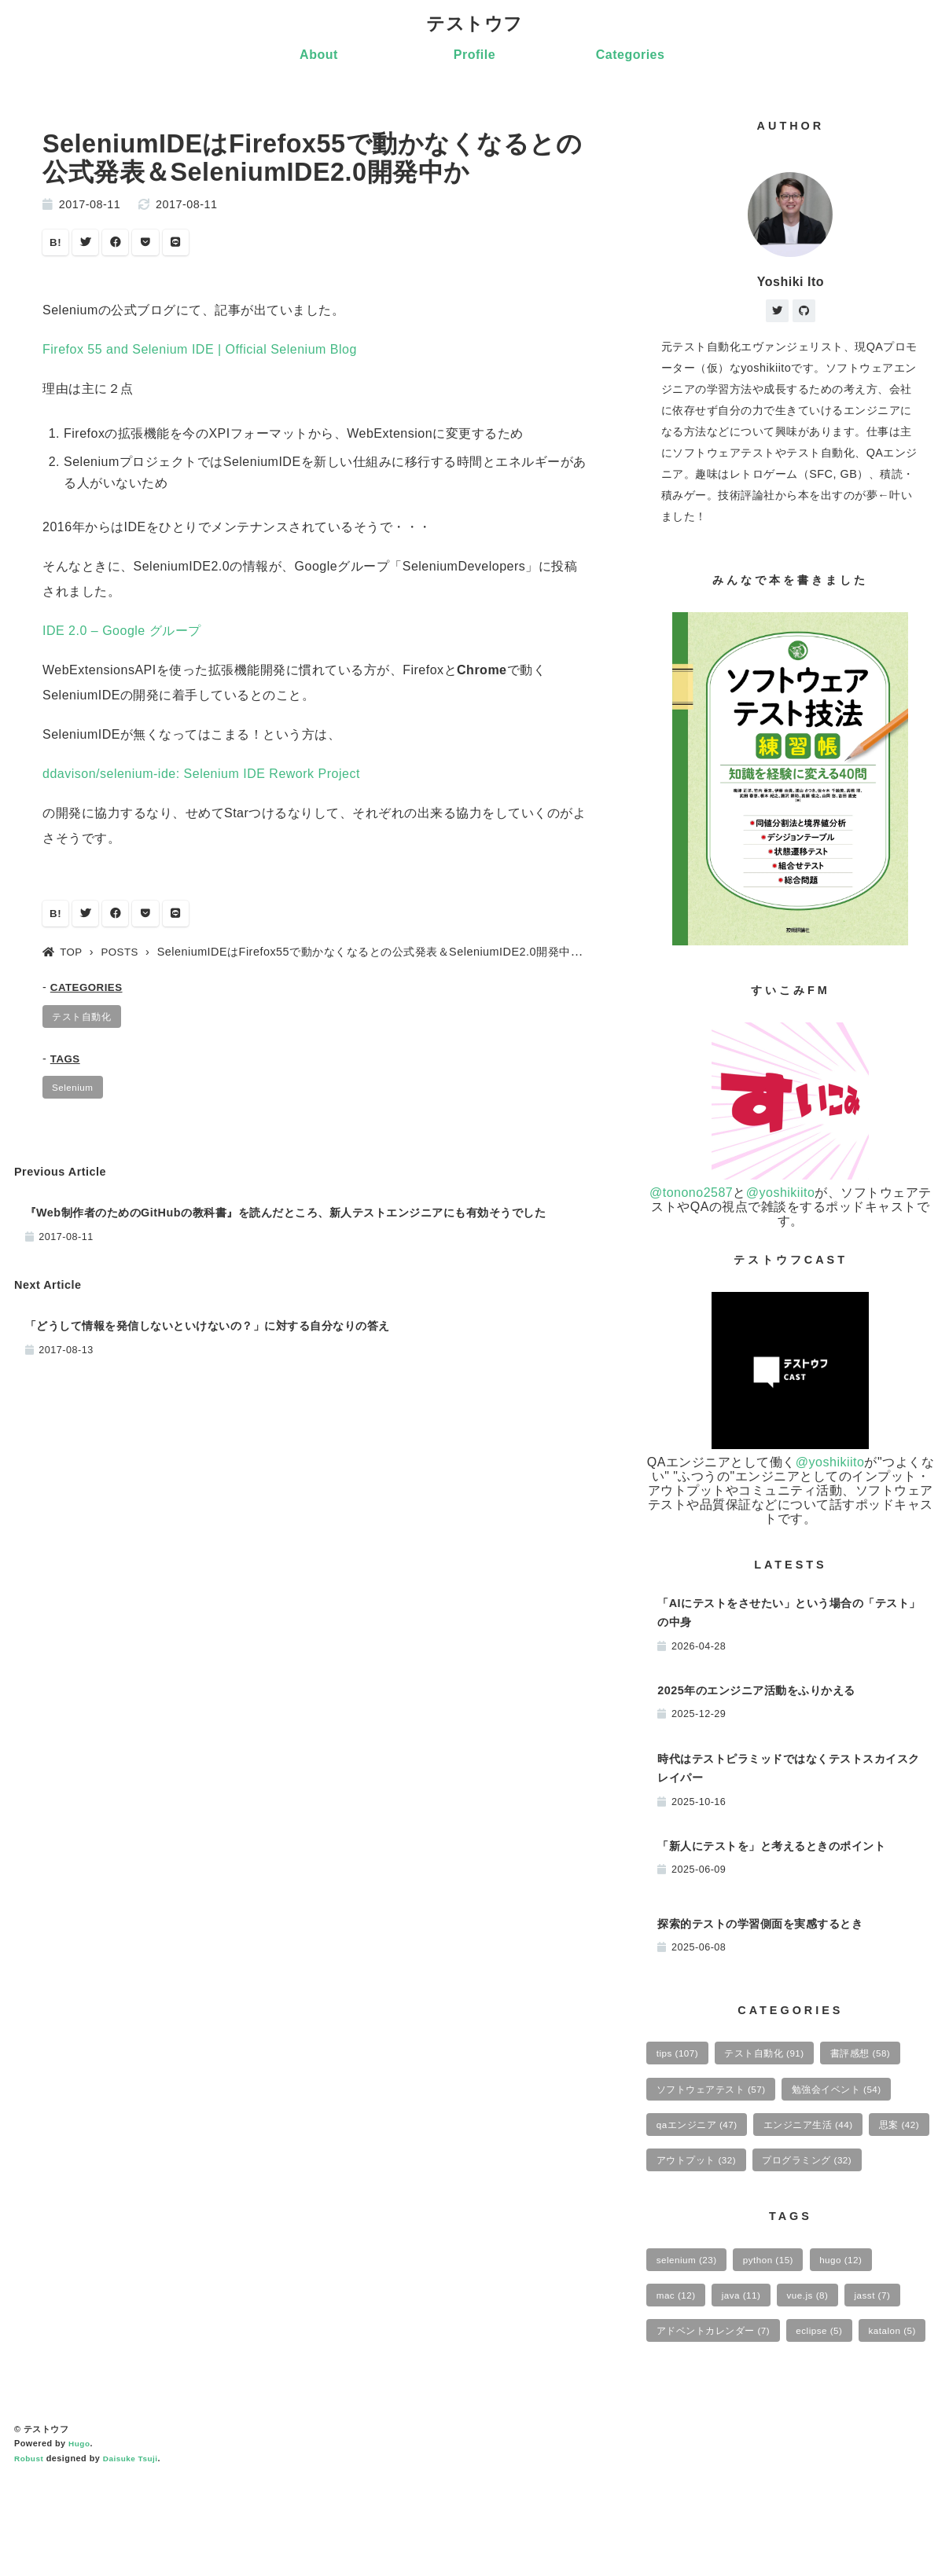  I want to click on ソフトウェアテスト, so click(716, 2095).